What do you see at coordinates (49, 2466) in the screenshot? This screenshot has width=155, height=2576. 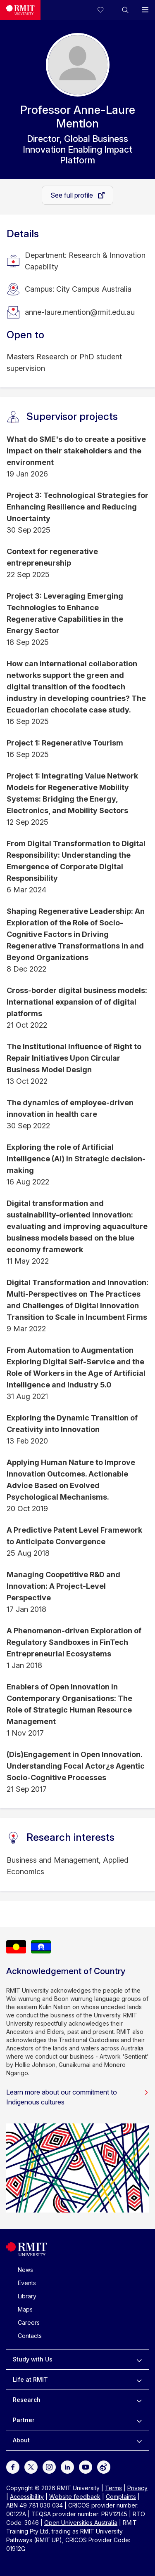 I see `[For Instagram]` at bounding box center [49, 2466].